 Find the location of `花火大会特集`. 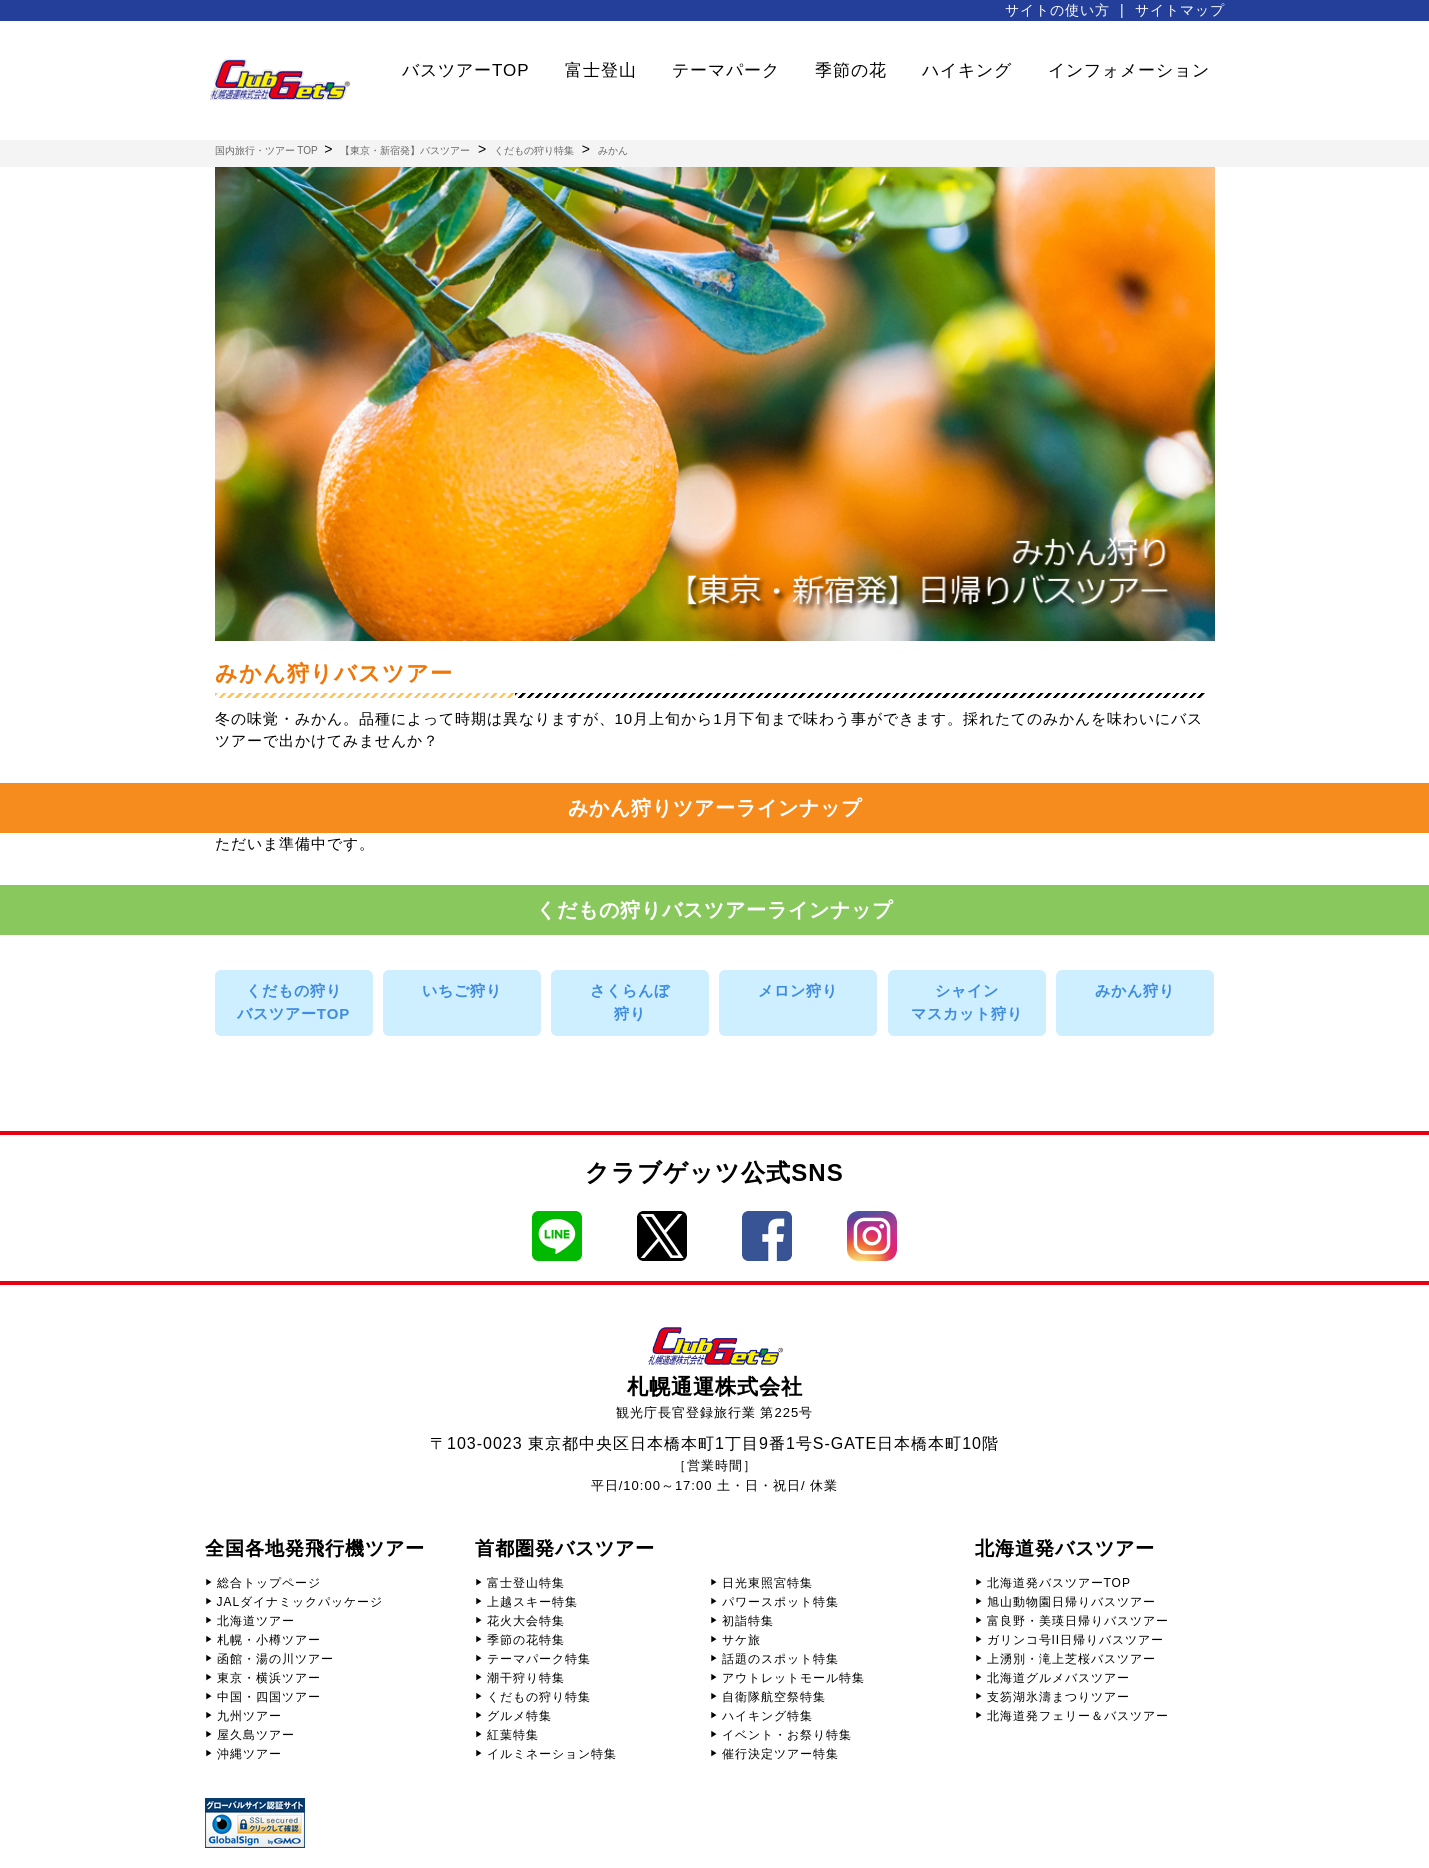

花火大会特集 is located at coordinates (526, 1621).